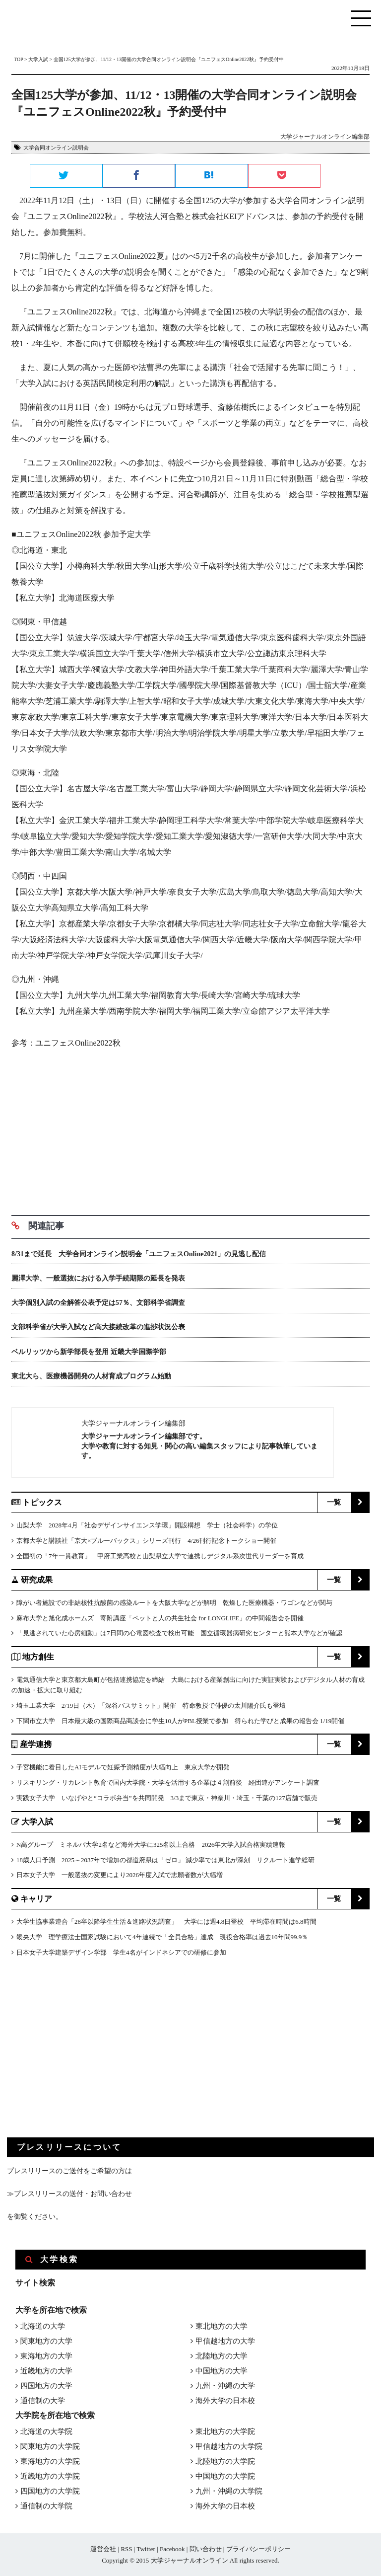  Describe the element at coordinates (151, 1705) in the screenshot. I see `埼玉工業大学 2/19日（木）「深谷バスサミット」開催 特命教授で俳優の太川陽介氏も登壇` at that location.